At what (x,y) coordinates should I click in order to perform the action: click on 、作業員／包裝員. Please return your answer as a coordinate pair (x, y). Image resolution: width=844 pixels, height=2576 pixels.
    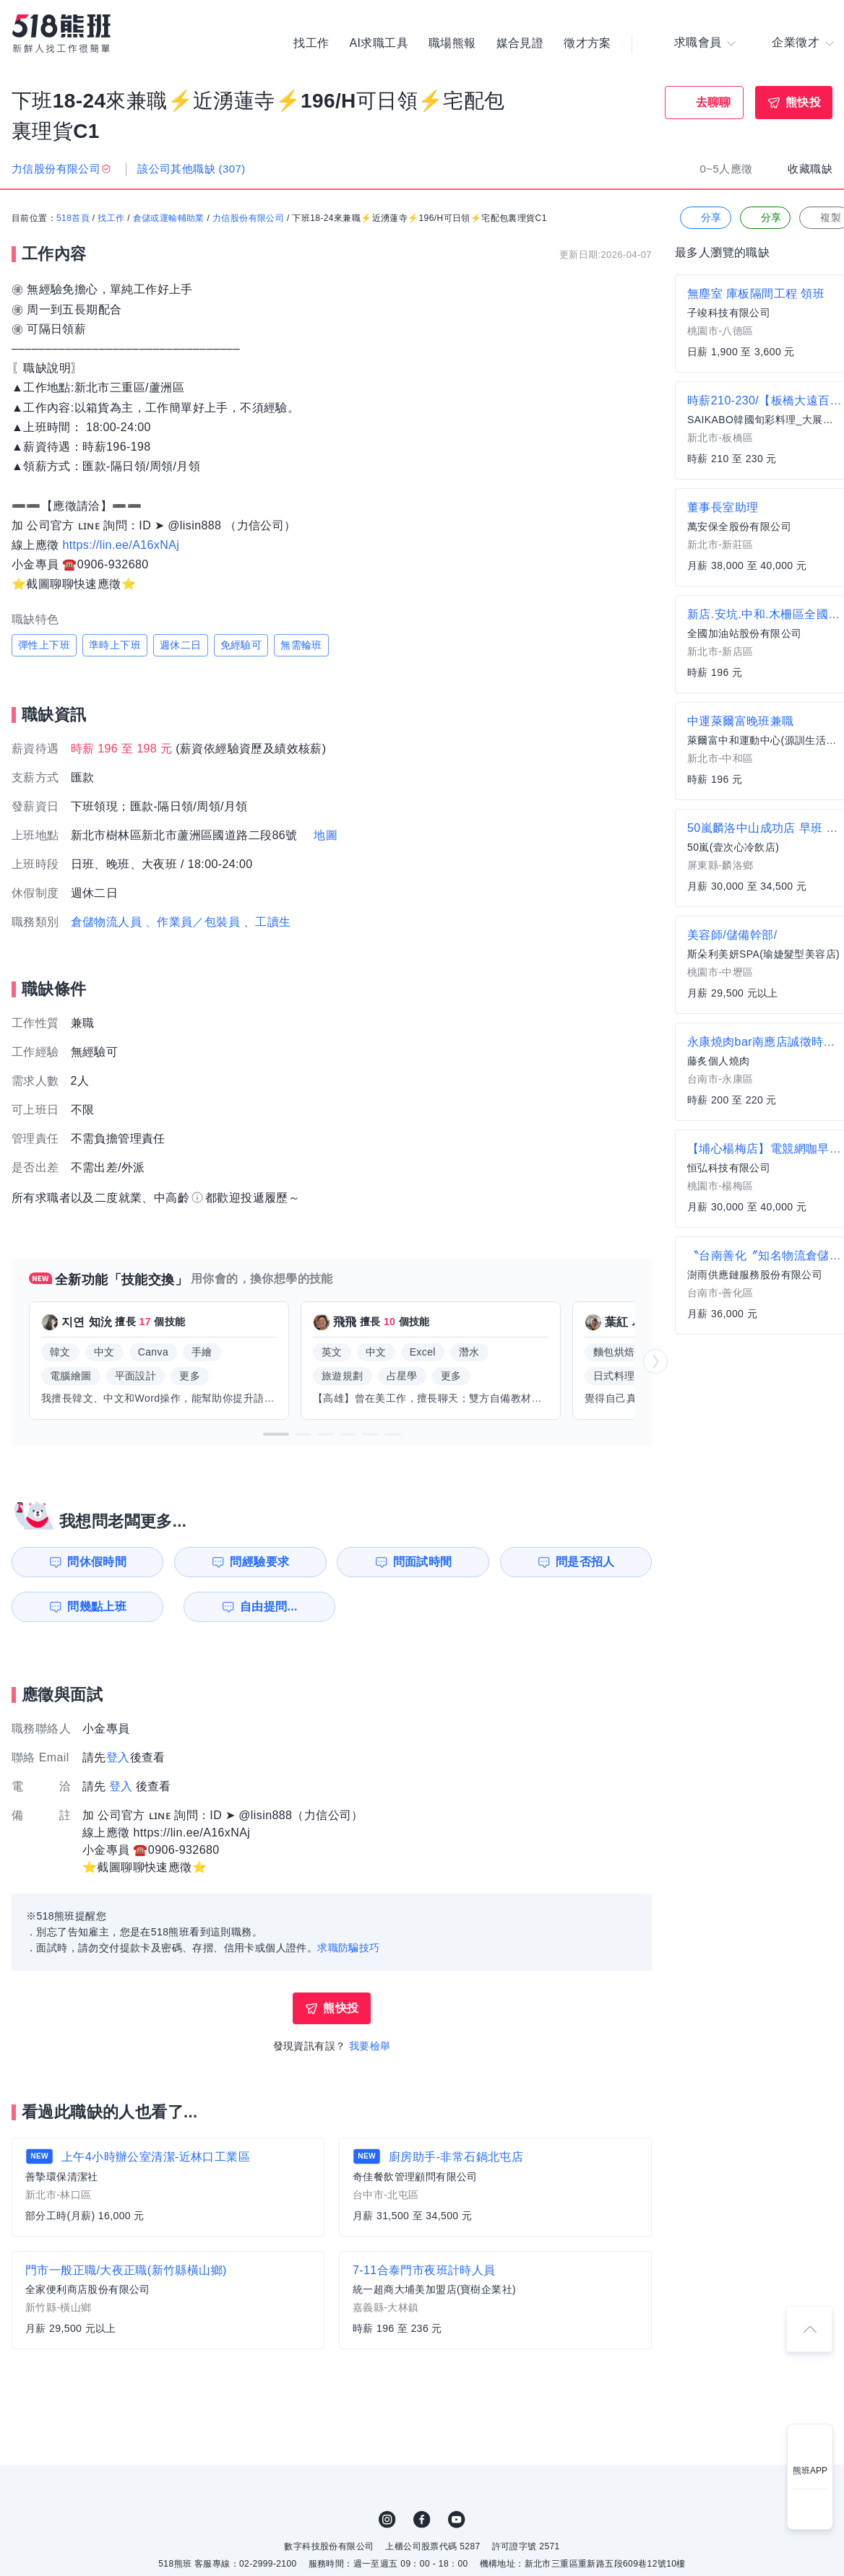
    Looking at the image, I should click on (192, 922).